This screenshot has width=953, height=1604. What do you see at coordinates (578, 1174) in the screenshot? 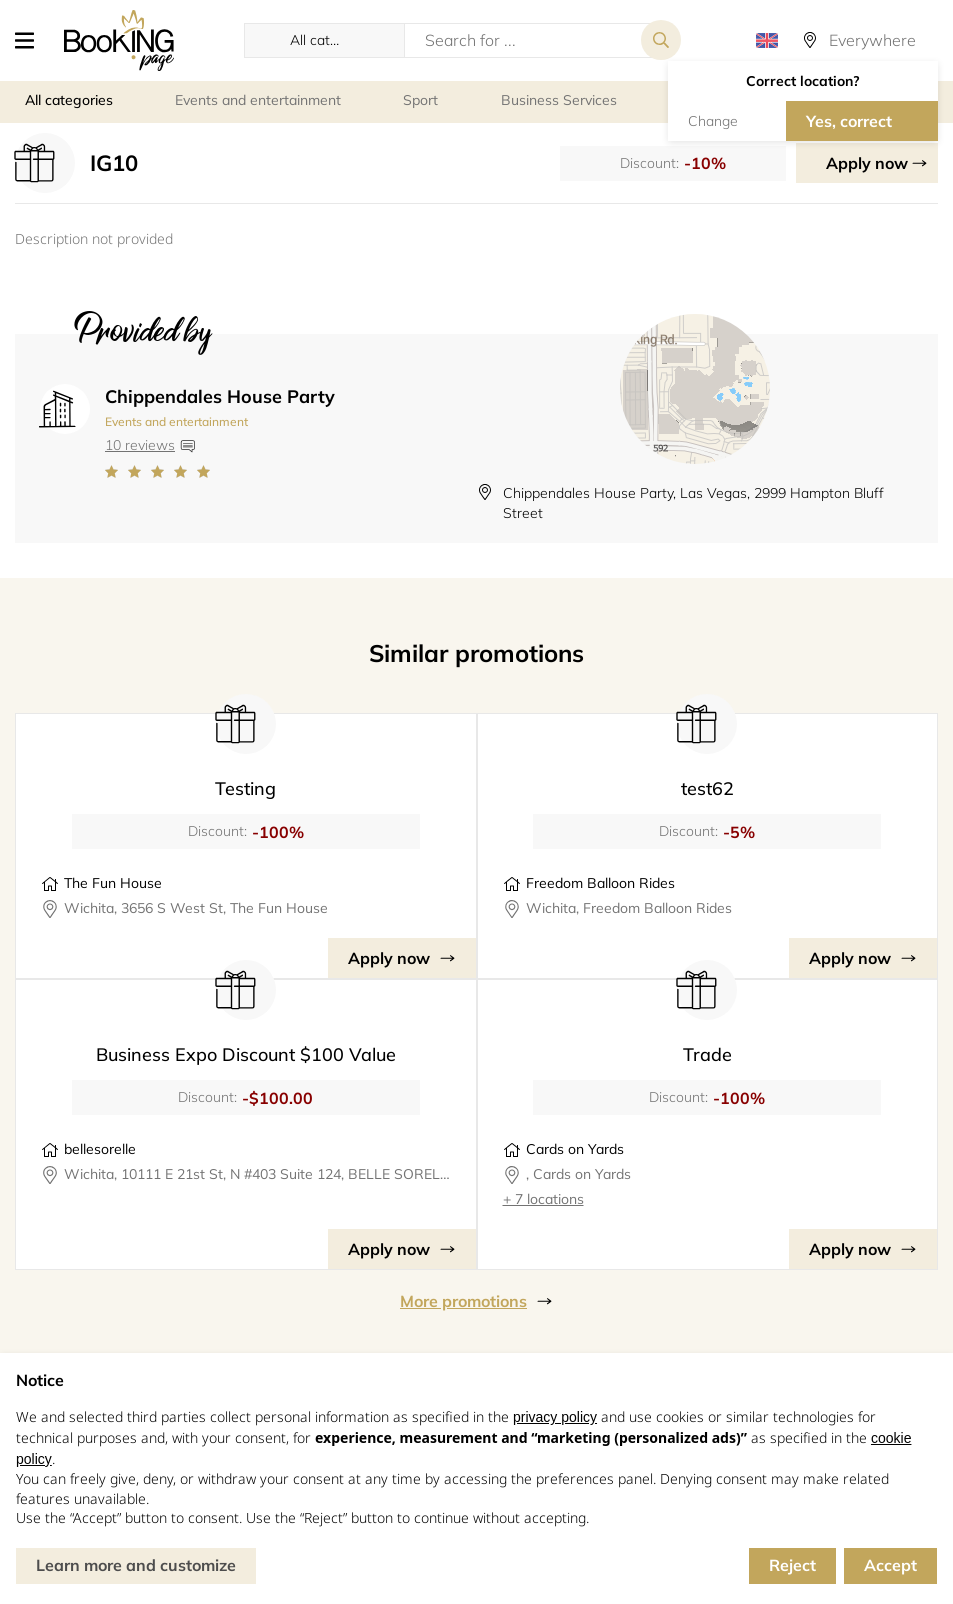
I see `, Cards on Yards` at bounding box center [578, 1174].